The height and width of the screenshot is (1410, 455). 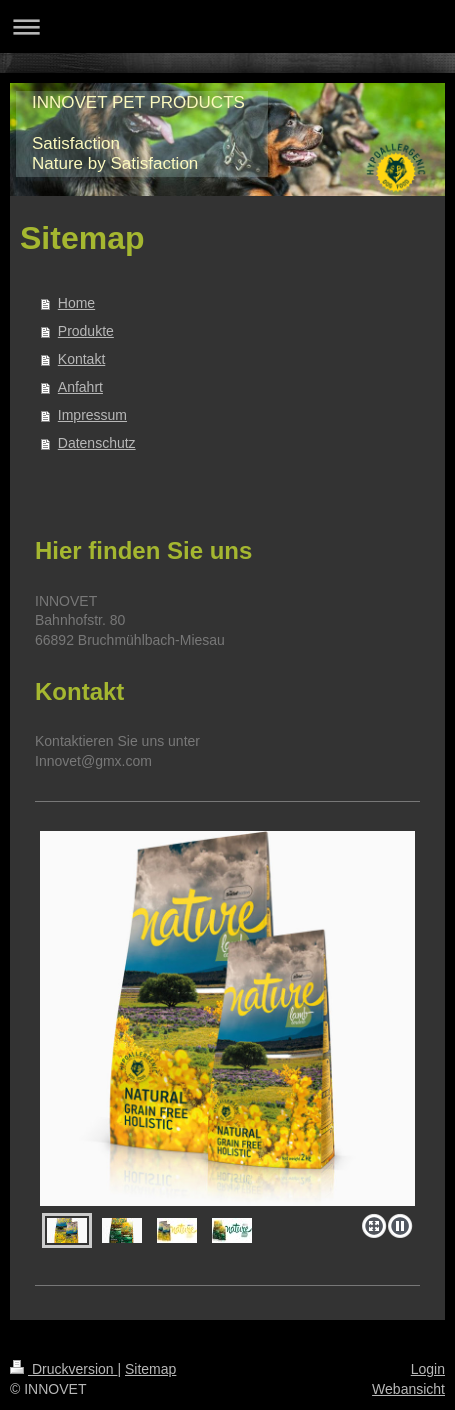 What do you see at coordinates (76, 303) in the screenshot?
I see `Home` at bounding box center [76, 303].